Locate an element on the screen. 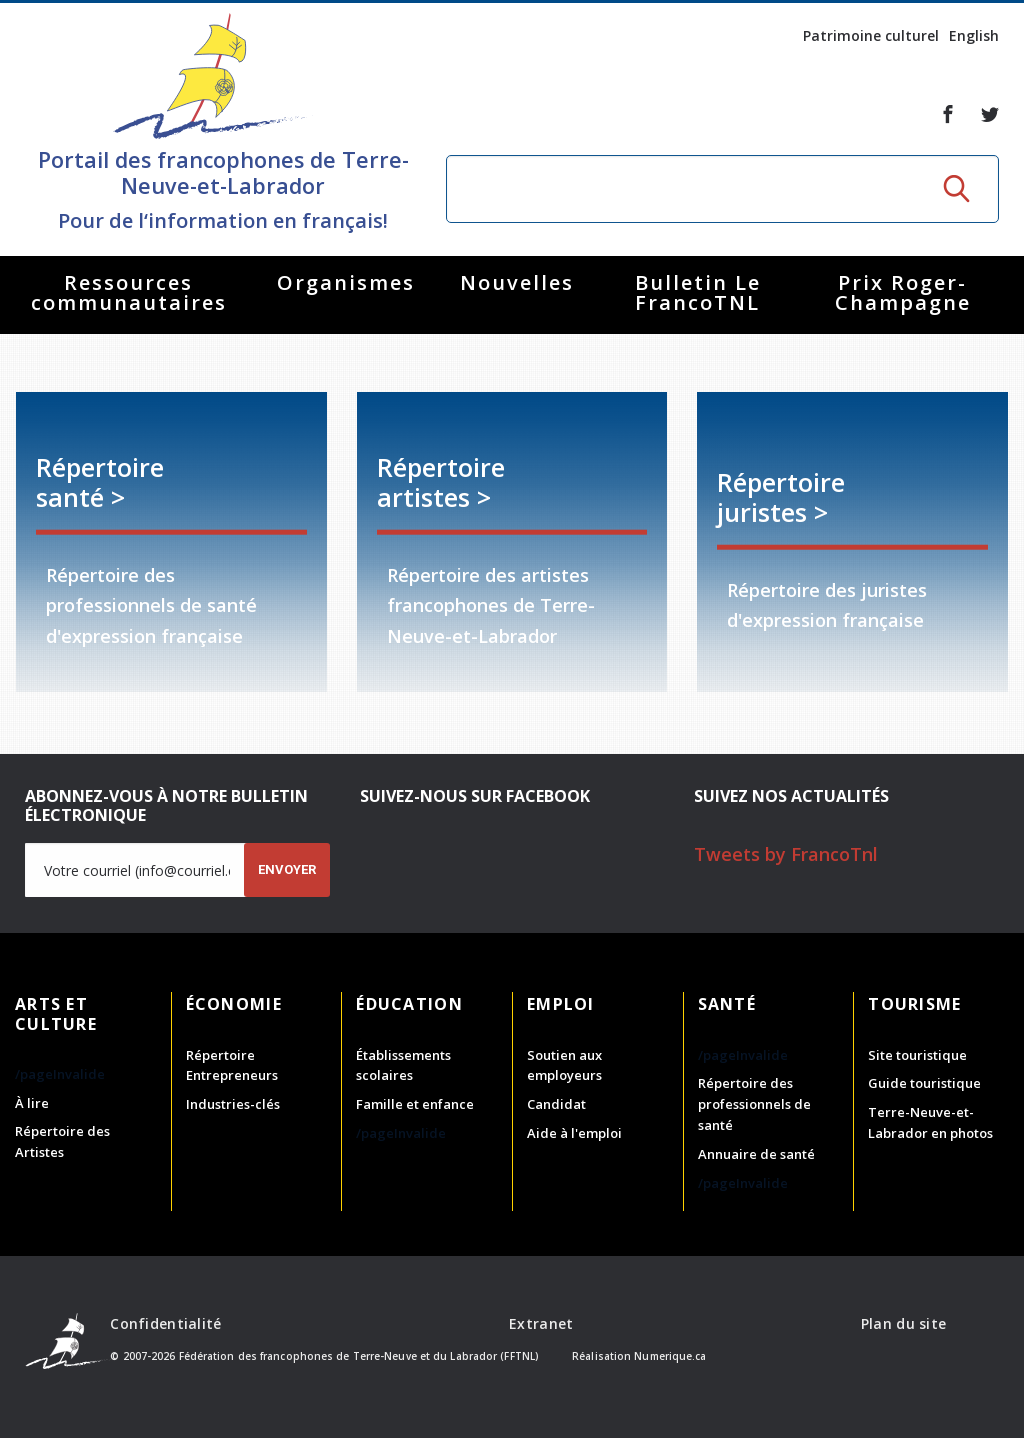 Image resolution: width=1024 pixels, height=1438 pixels. Tweets by FrancoTnl is located at coordinates (786, 854).